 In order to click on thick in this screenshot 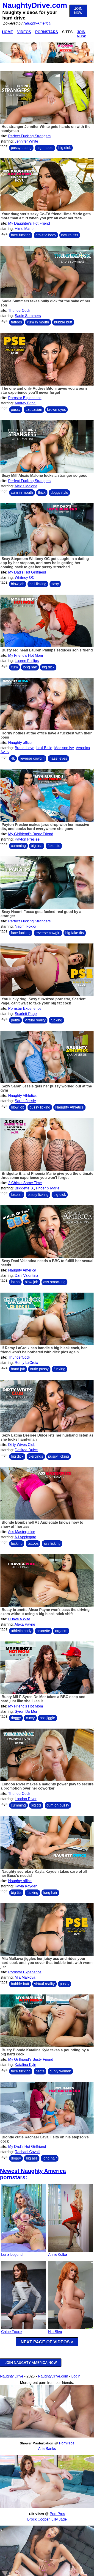, I will do `click(42, 492)`.